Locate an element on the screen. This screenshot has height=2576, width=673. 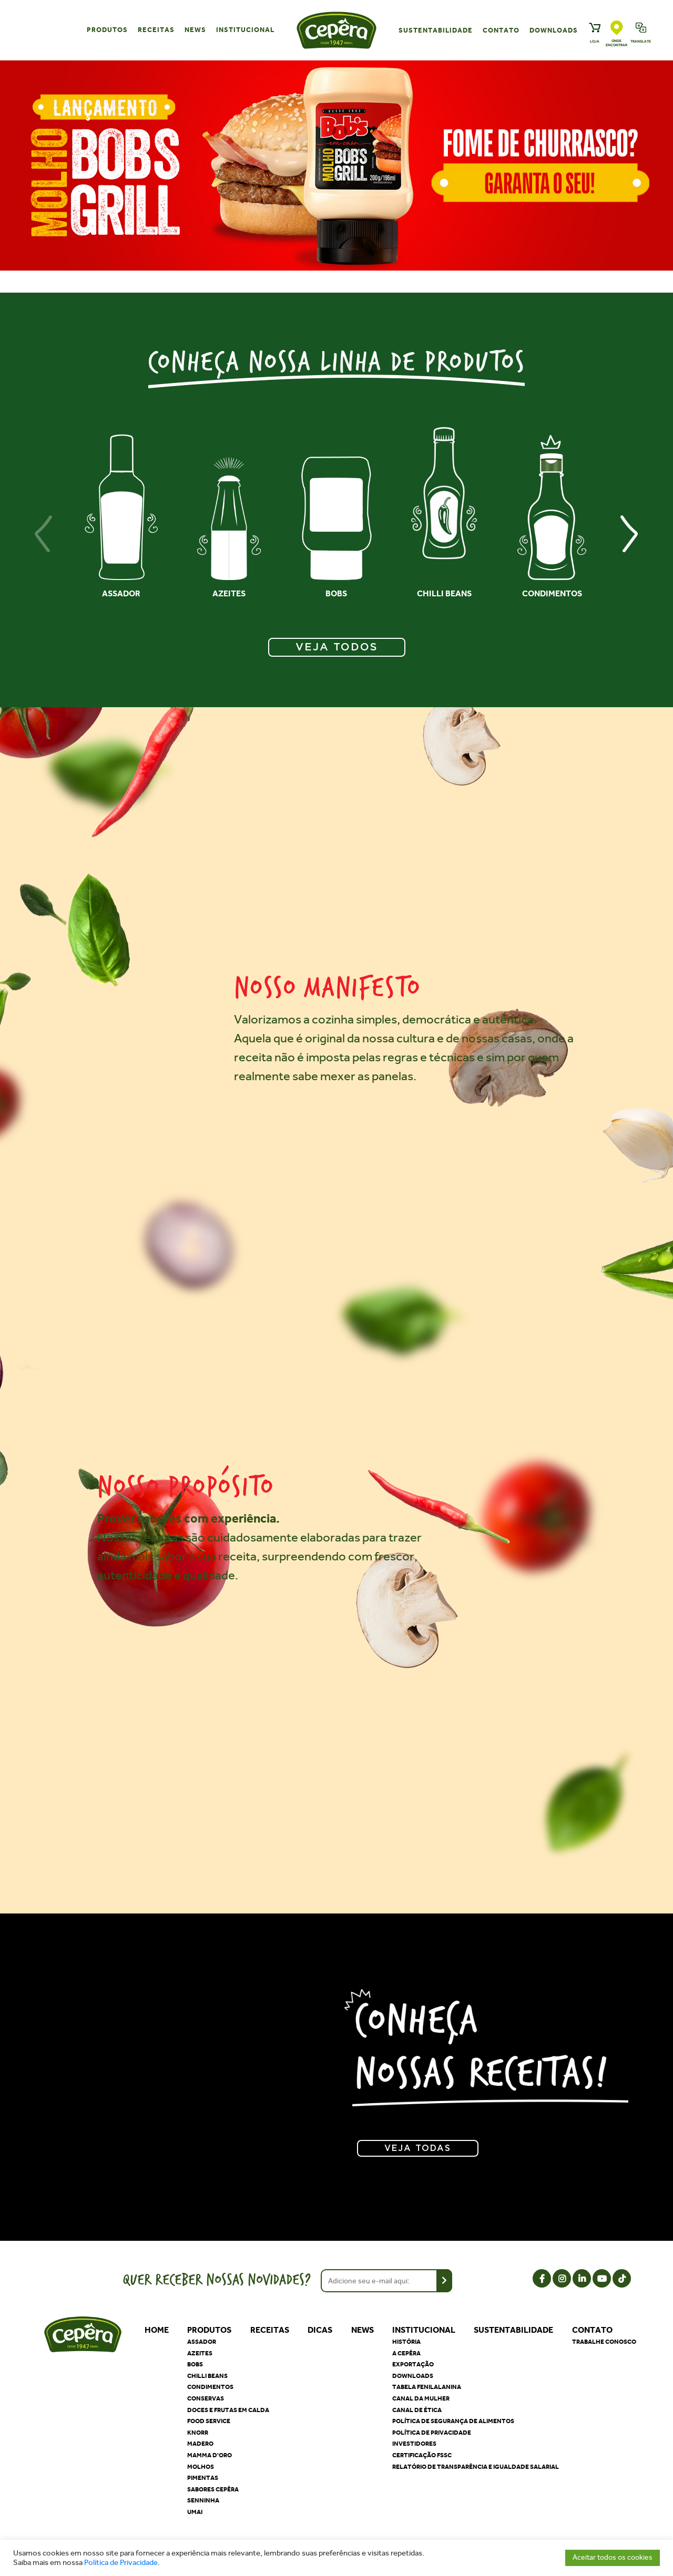
Condimentos is located at coordinates (210, 2387).